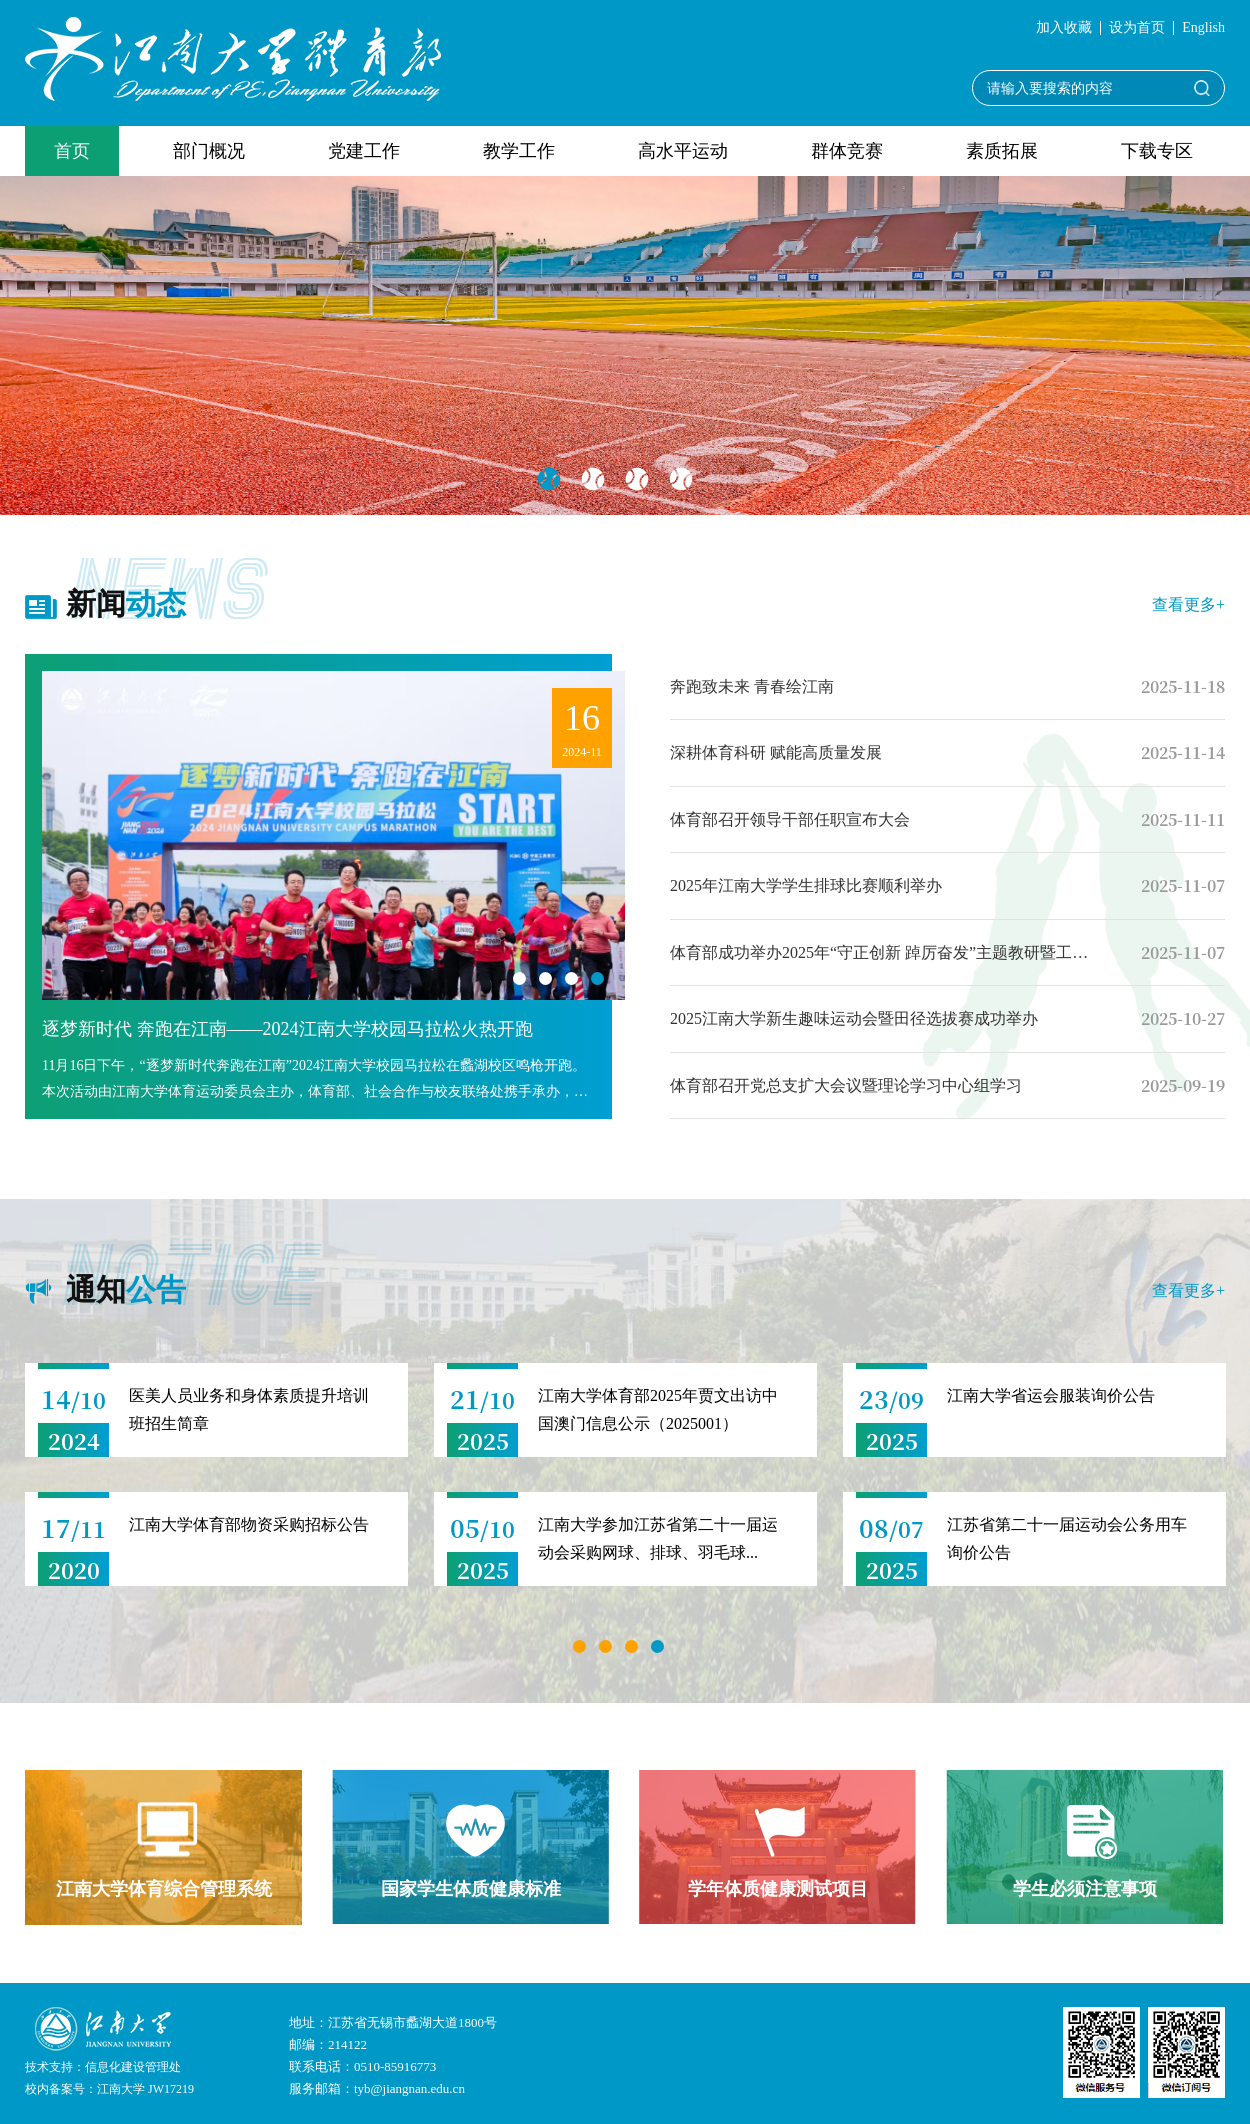 Image resolution: width=1250 pixels, height=2124 pixels. Describe the element at coordinates (683, 151) in the screenshot. I see `高水平运动` at that location.